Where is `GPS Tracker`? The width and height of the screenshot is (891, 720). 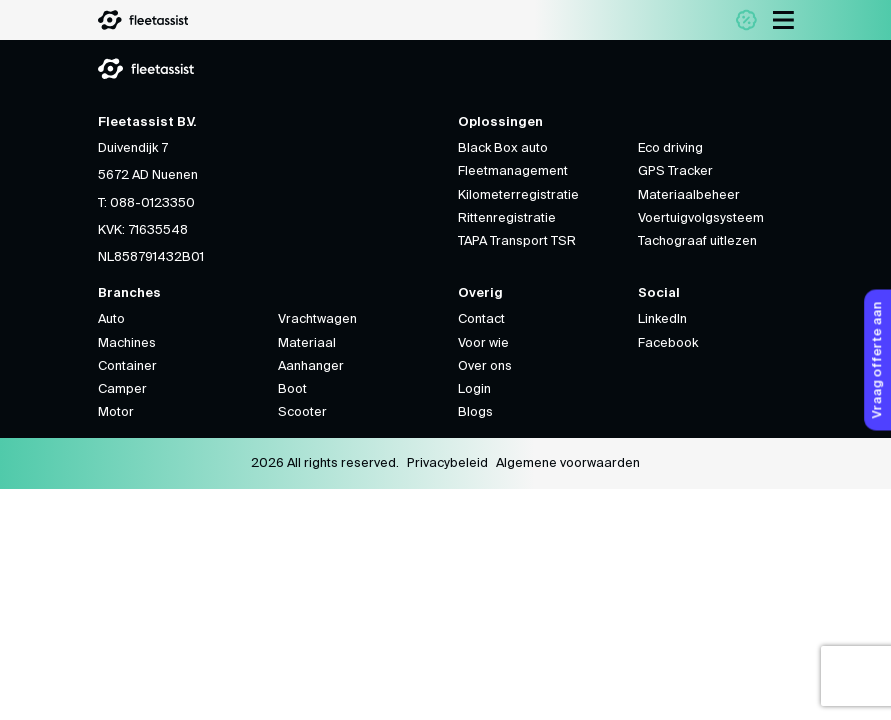 GPS Tracker is located at coordinates (675, 171).